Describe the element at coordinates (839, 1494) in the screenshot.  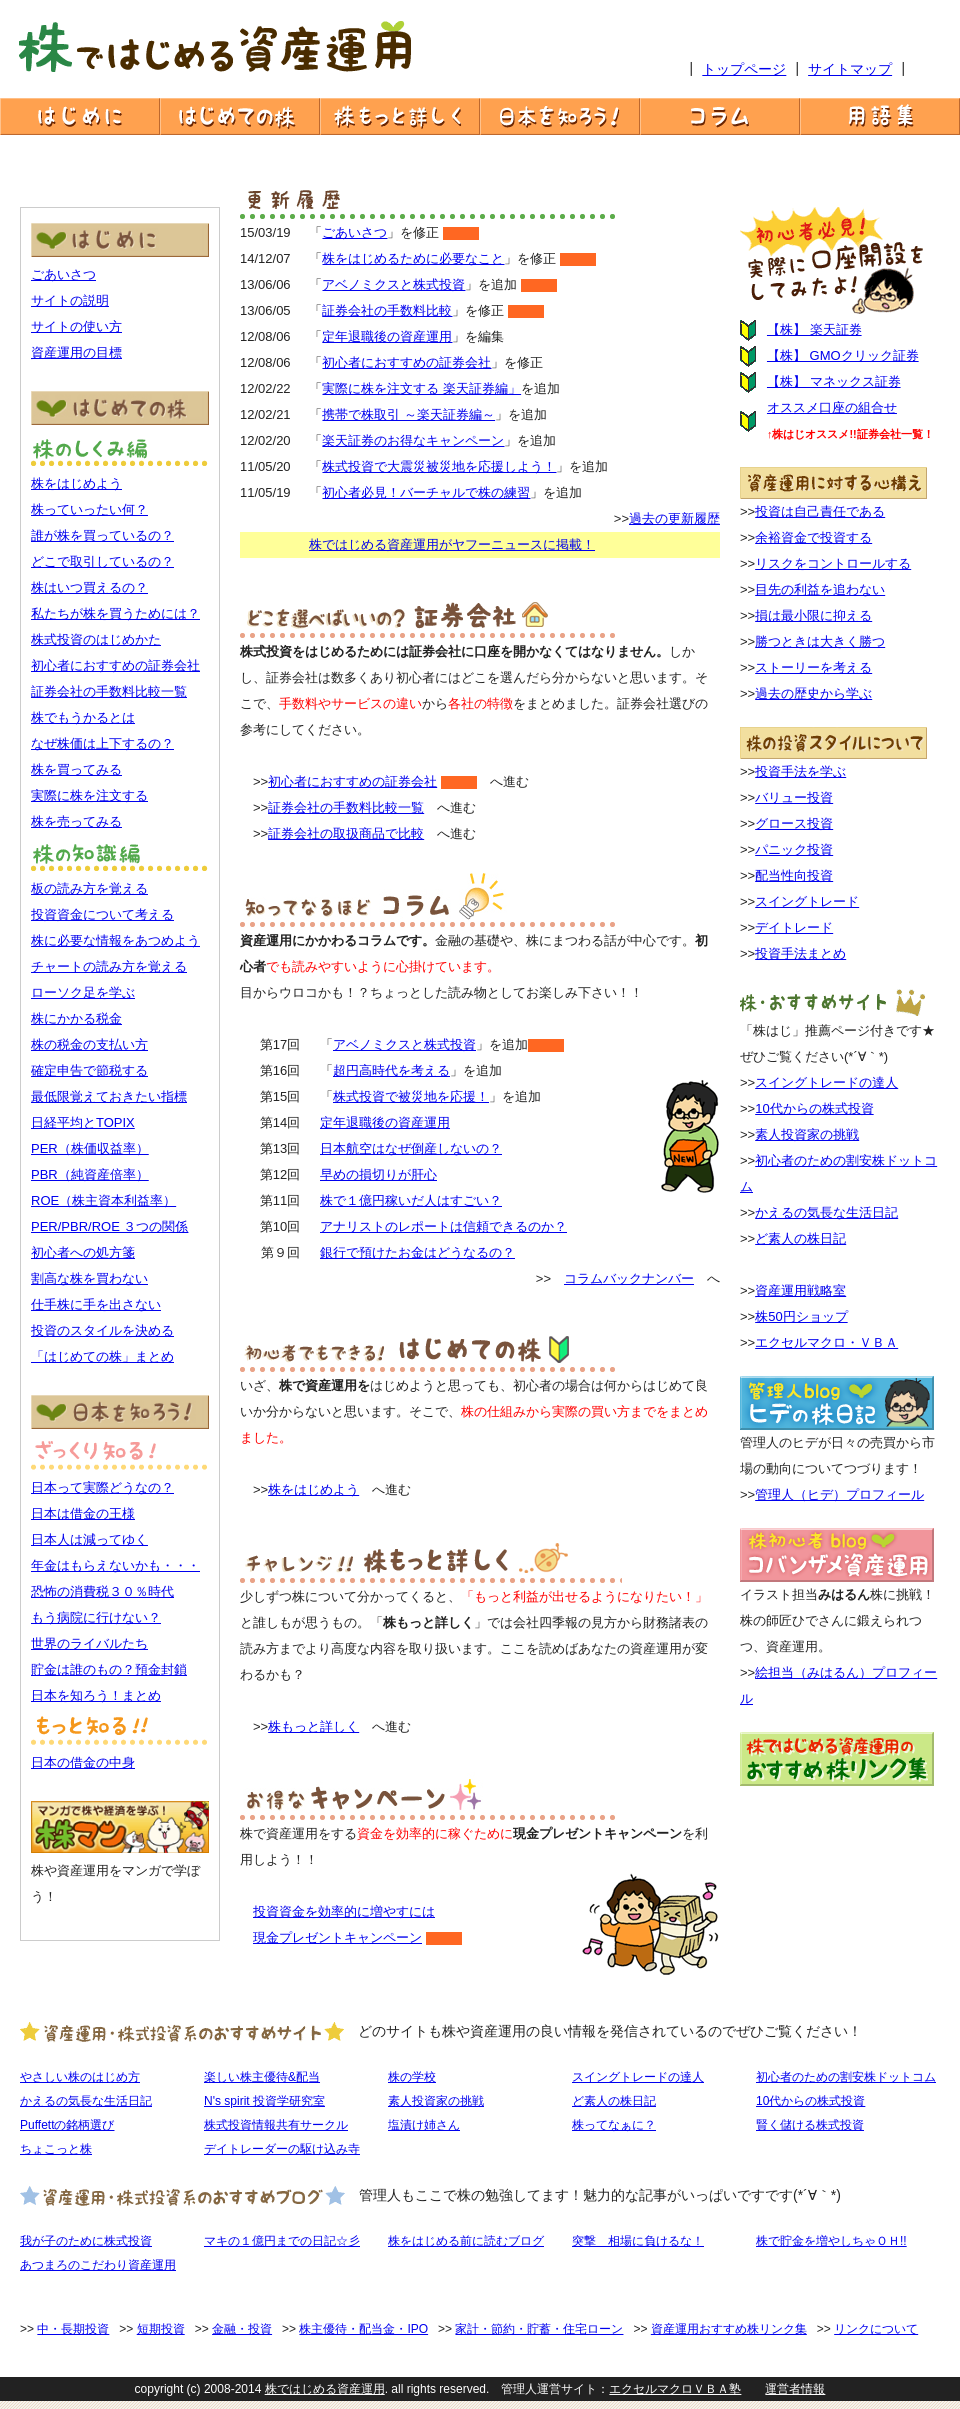
I see `管理人（ヒデ）プロフィール` at that location.